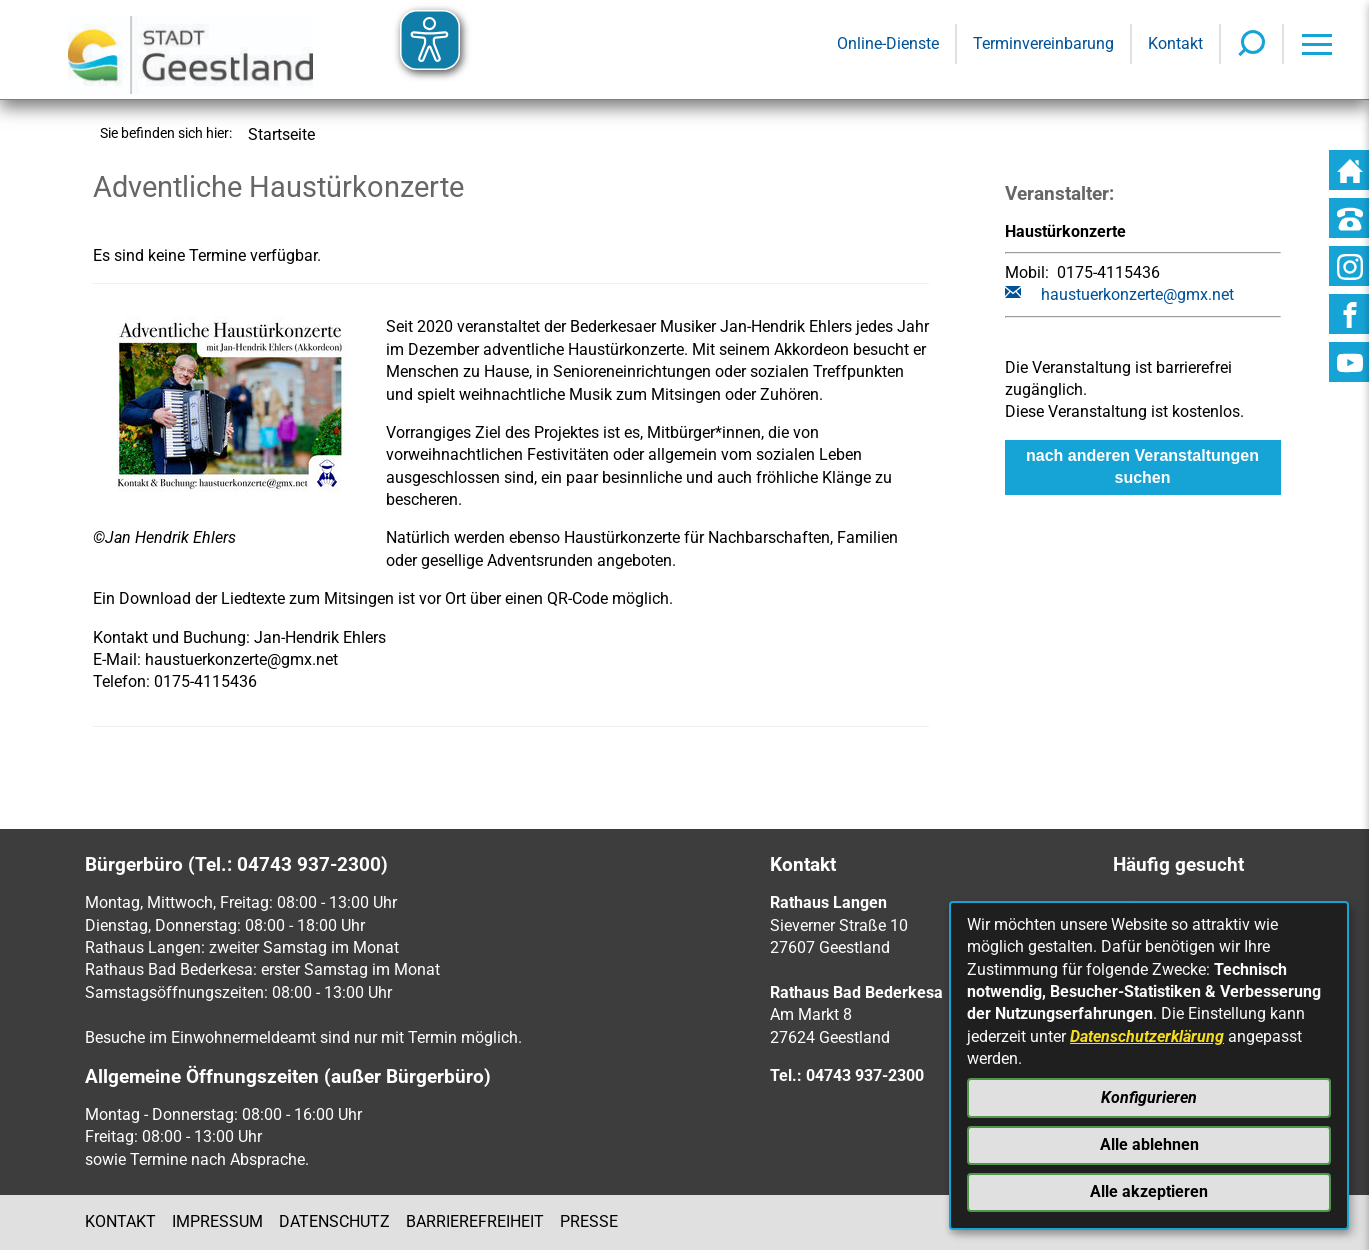 The height and width of the screenshot is (1250, 1369). I want to click on Alle ablehnen, so click(1149, 1144).